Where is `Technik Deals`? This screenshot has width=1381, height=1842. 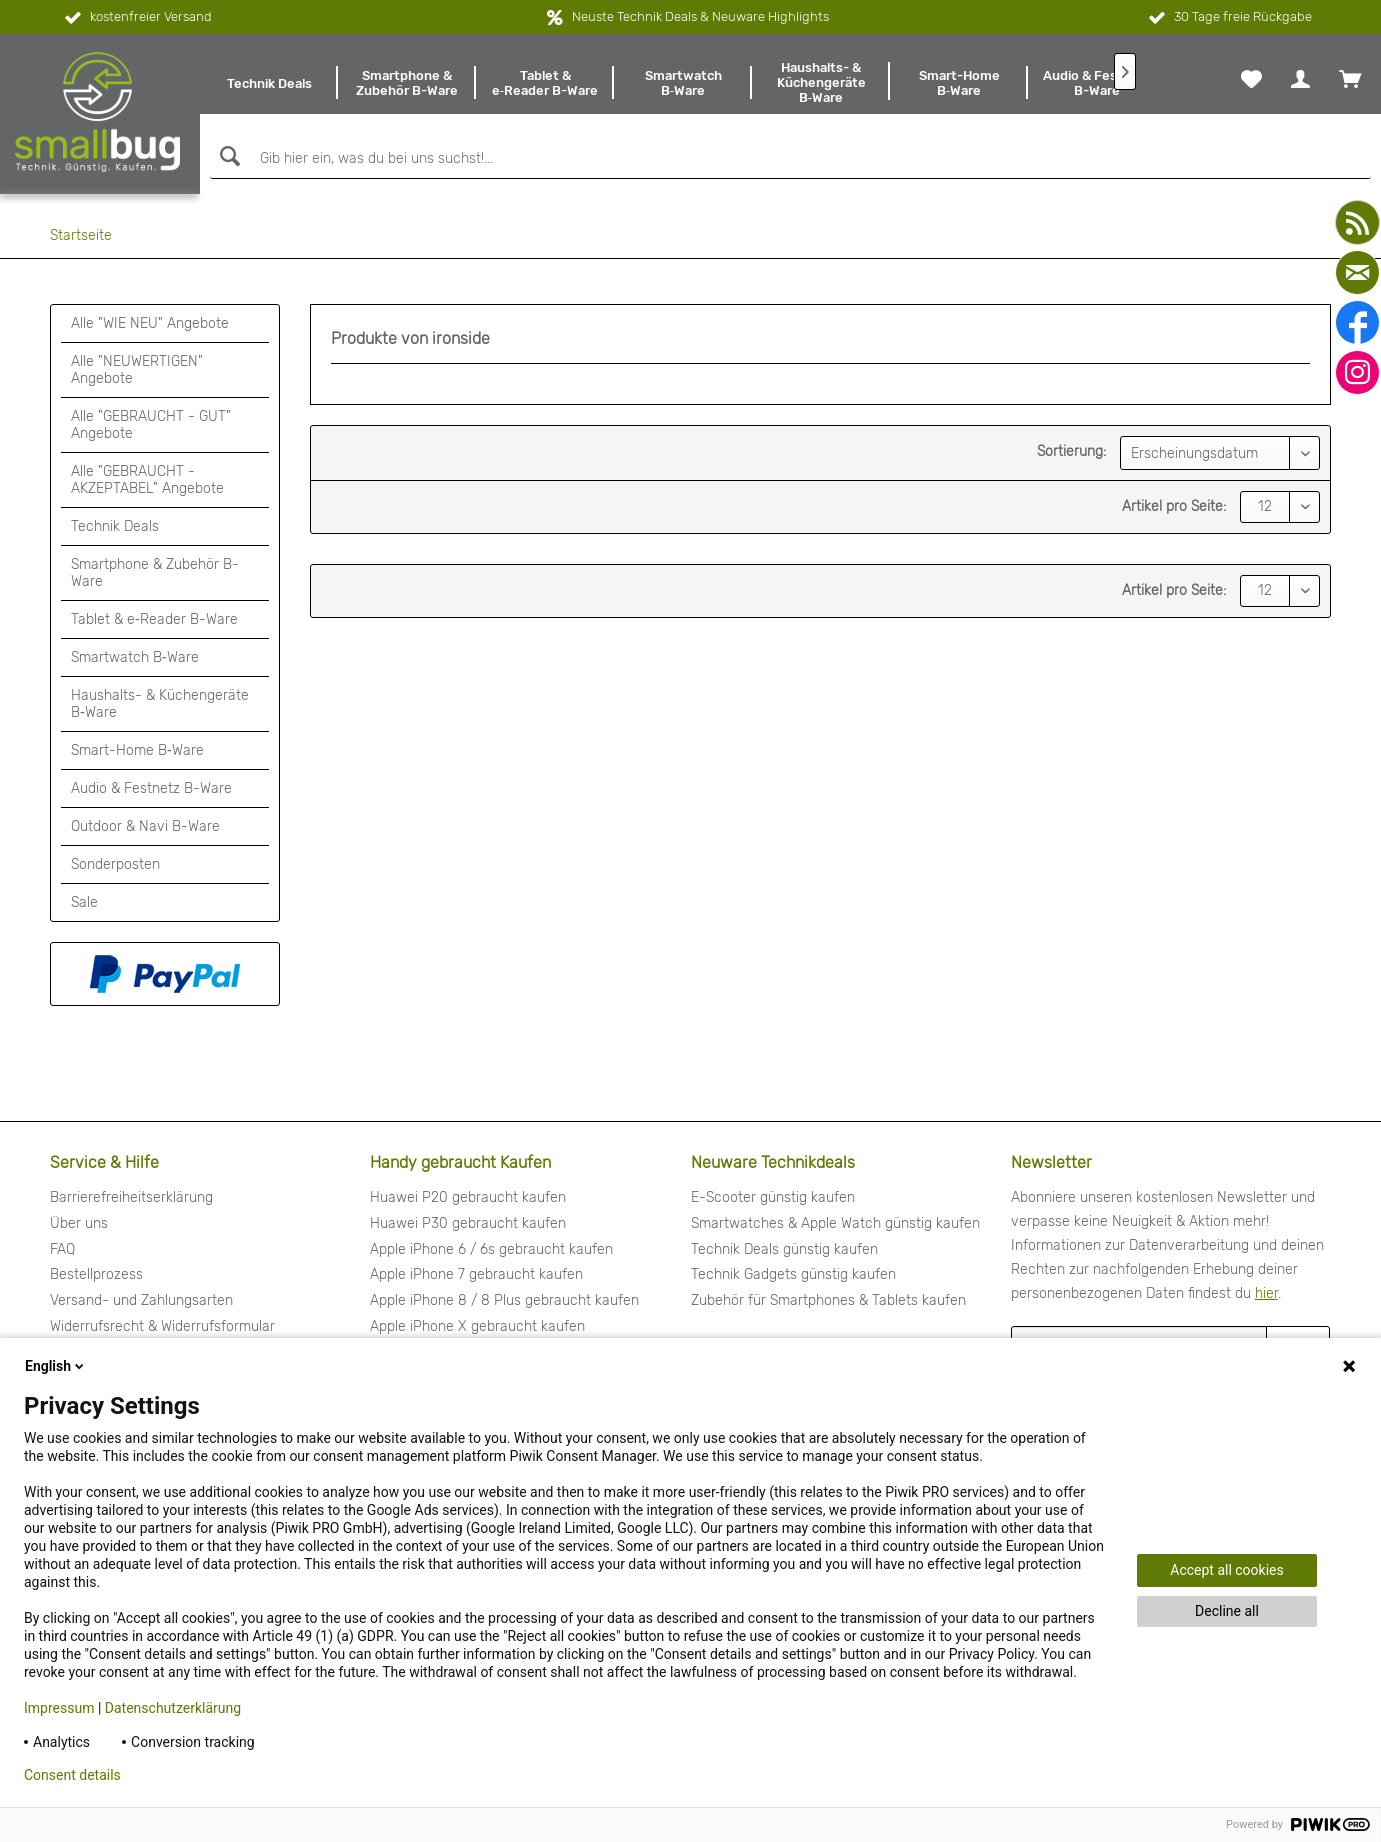 Technik Deals is located at coordinates (115, 526).